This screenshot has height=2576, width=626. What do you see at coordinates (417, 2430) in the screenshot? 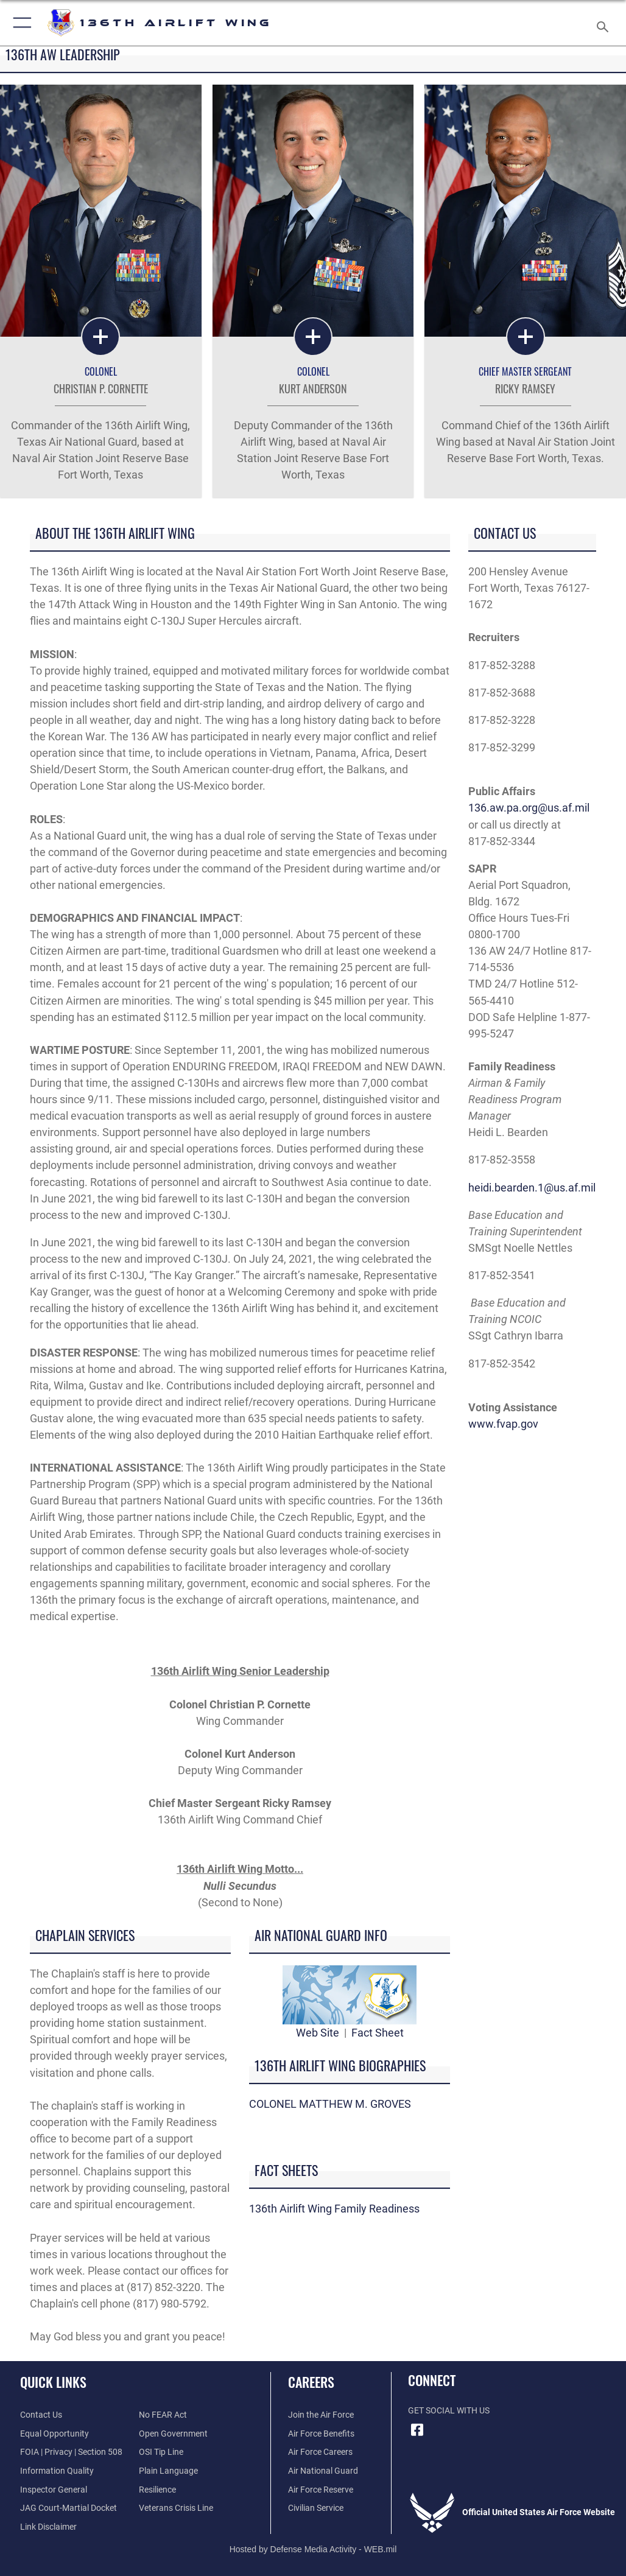
I see `[Link to 136 AW Facebook opens in a new window]` at bounding box center [417, 2430].